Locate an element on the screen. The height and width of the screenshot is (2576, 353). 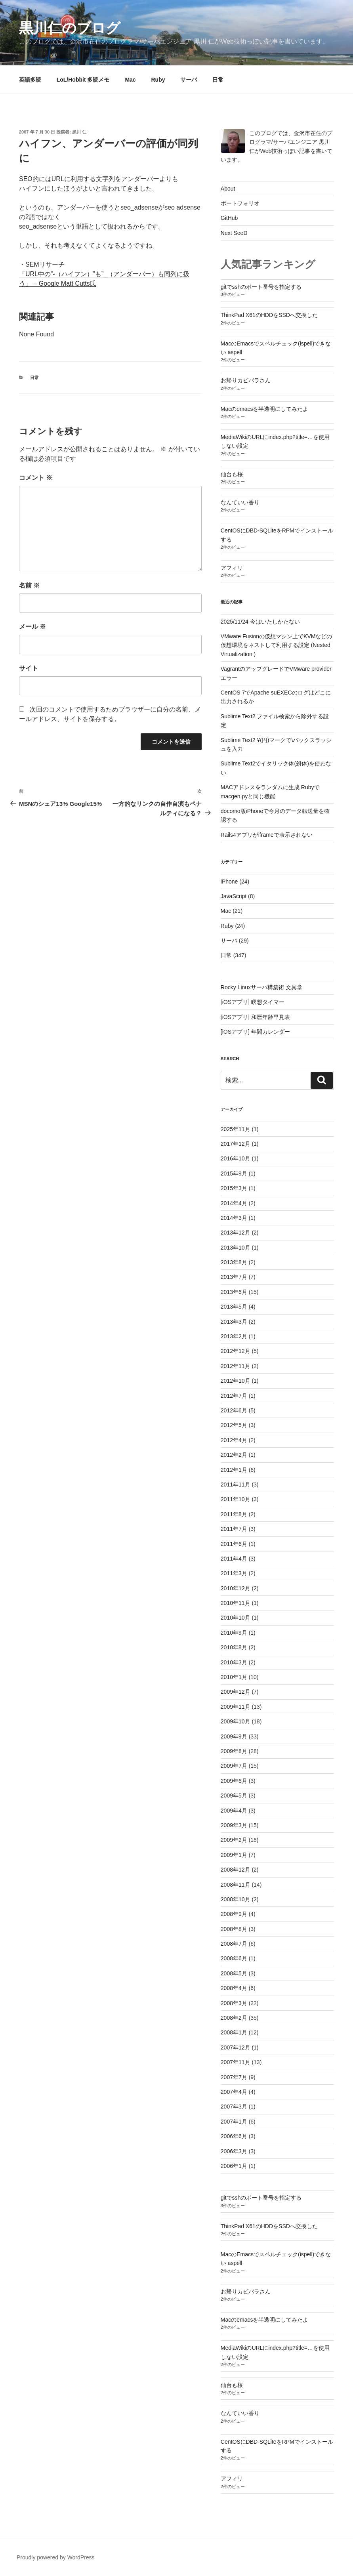
2025/11/24 今はいたしかたない is located at coordinates (260, 621).